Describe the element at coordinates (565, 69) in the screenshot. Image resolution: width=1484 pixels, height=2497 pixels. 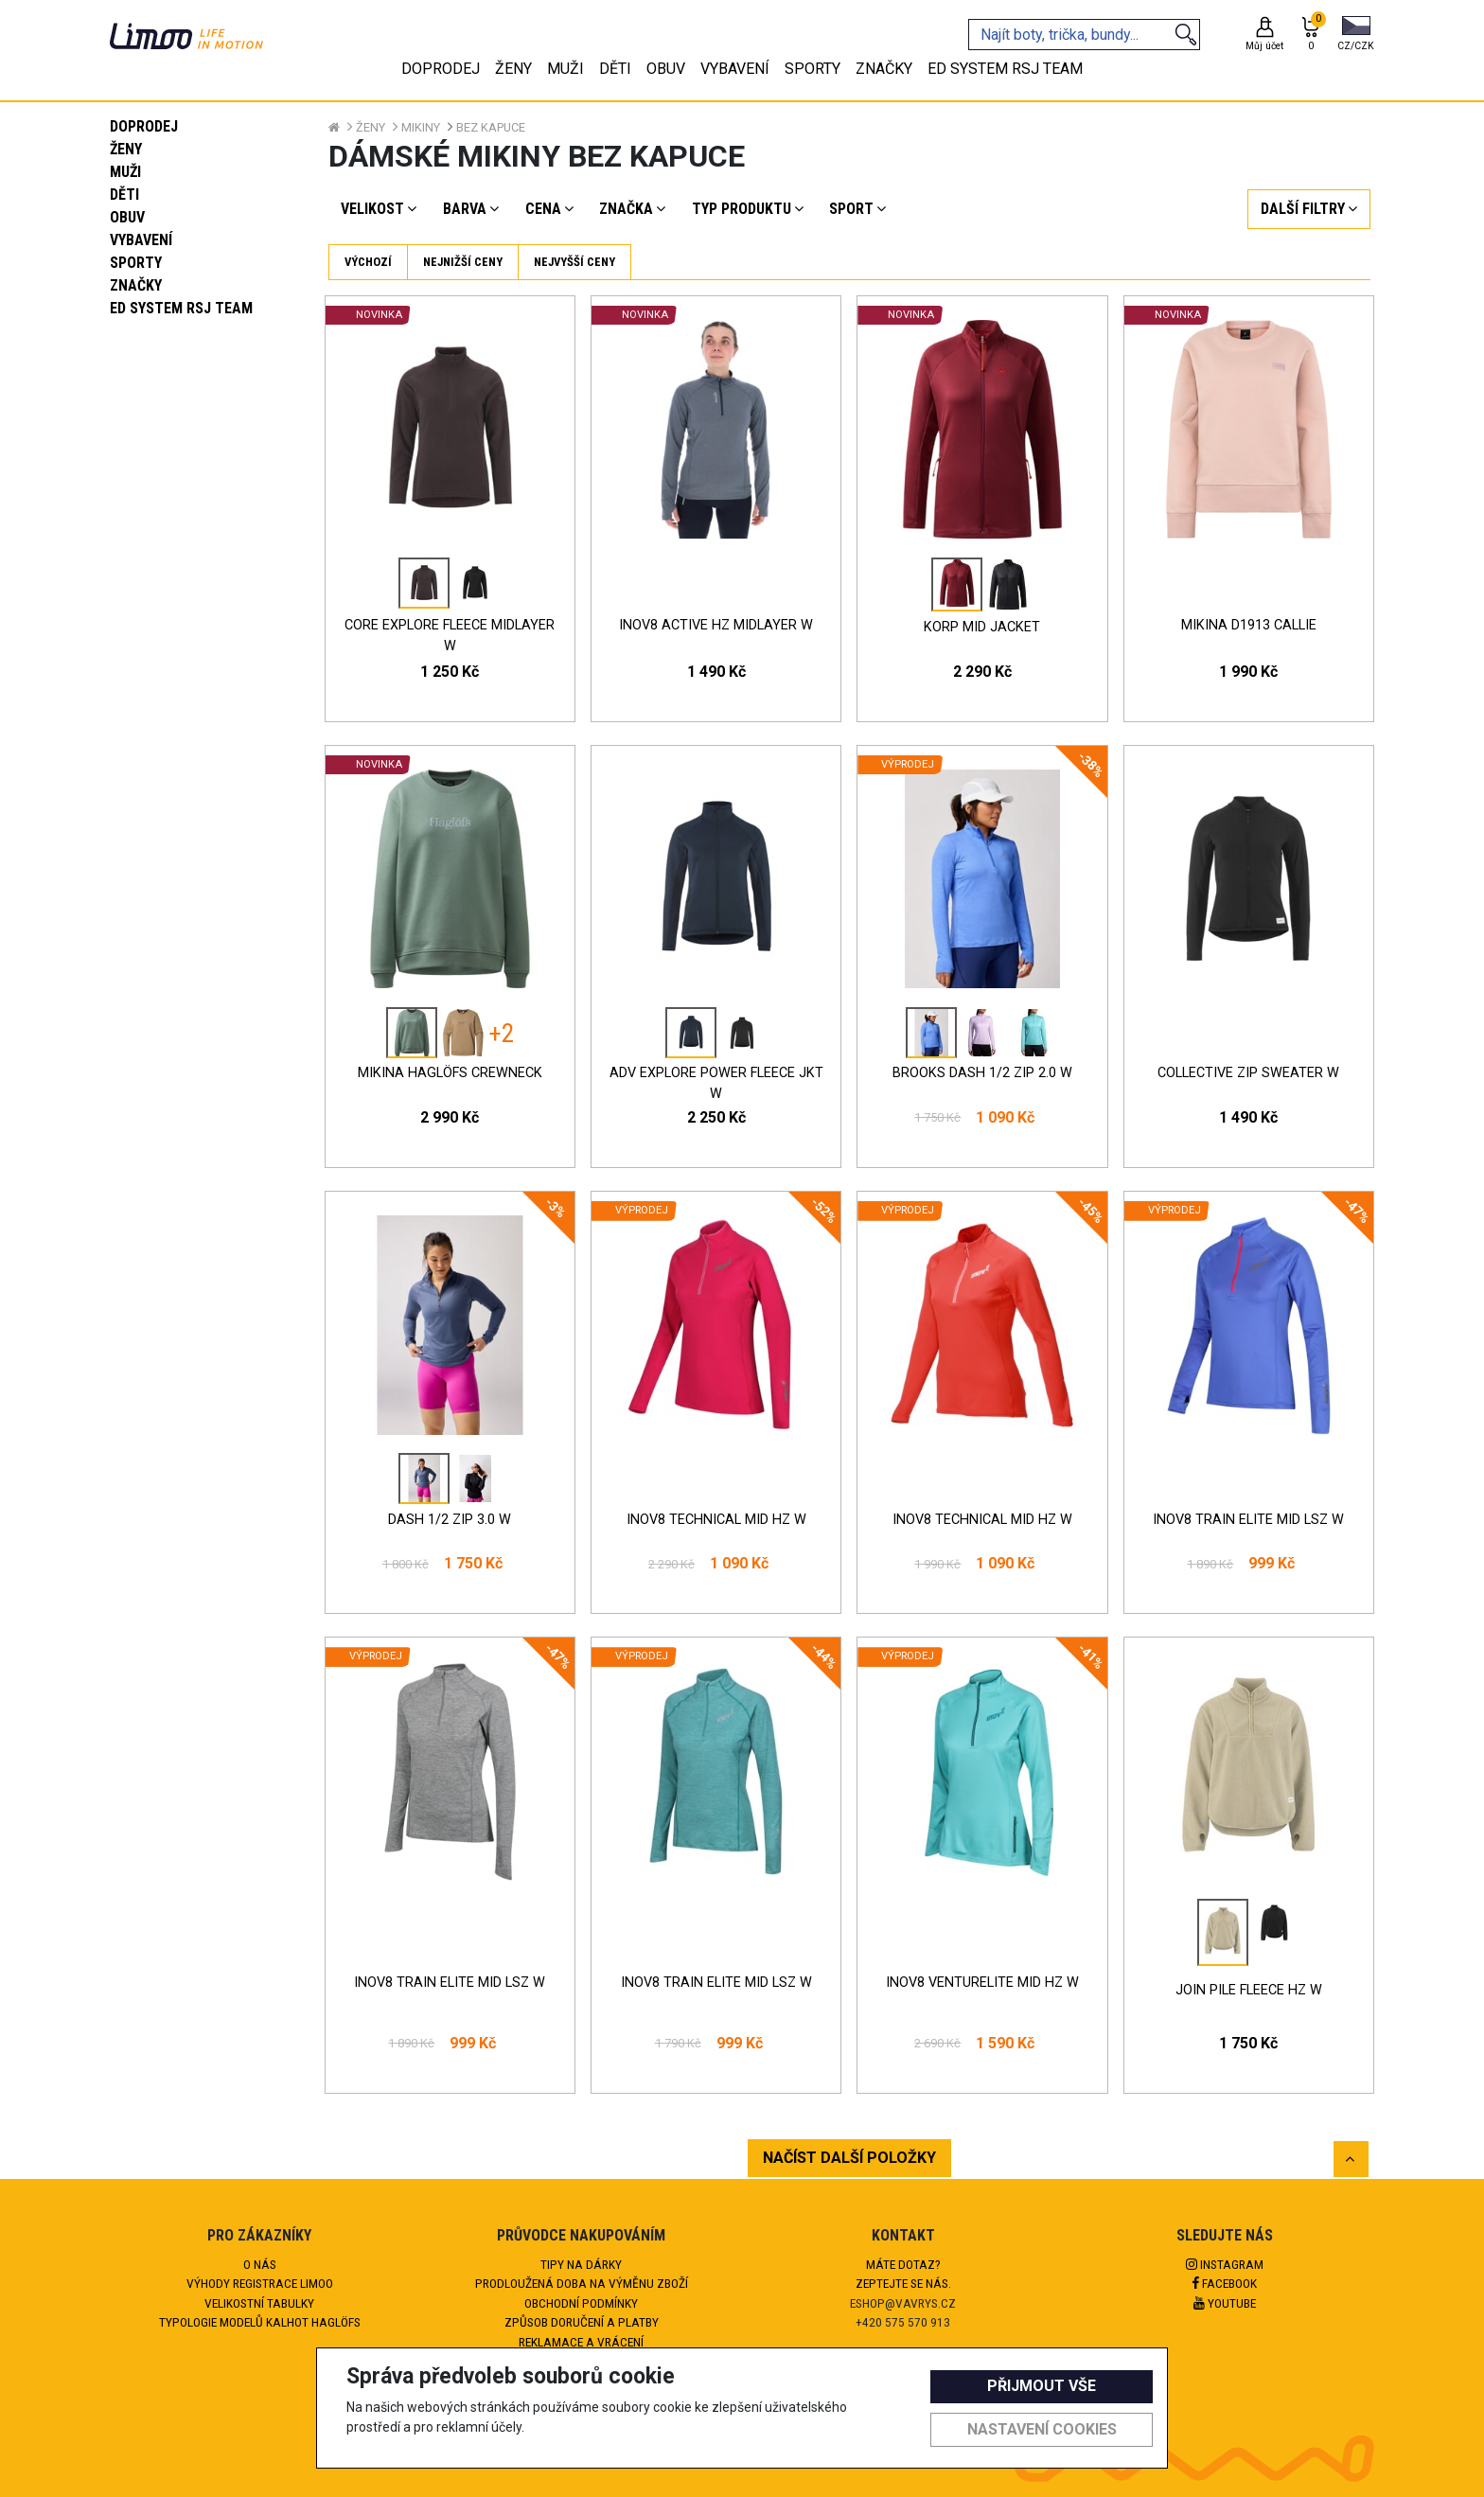
I see `Muži [tab]` at that location.